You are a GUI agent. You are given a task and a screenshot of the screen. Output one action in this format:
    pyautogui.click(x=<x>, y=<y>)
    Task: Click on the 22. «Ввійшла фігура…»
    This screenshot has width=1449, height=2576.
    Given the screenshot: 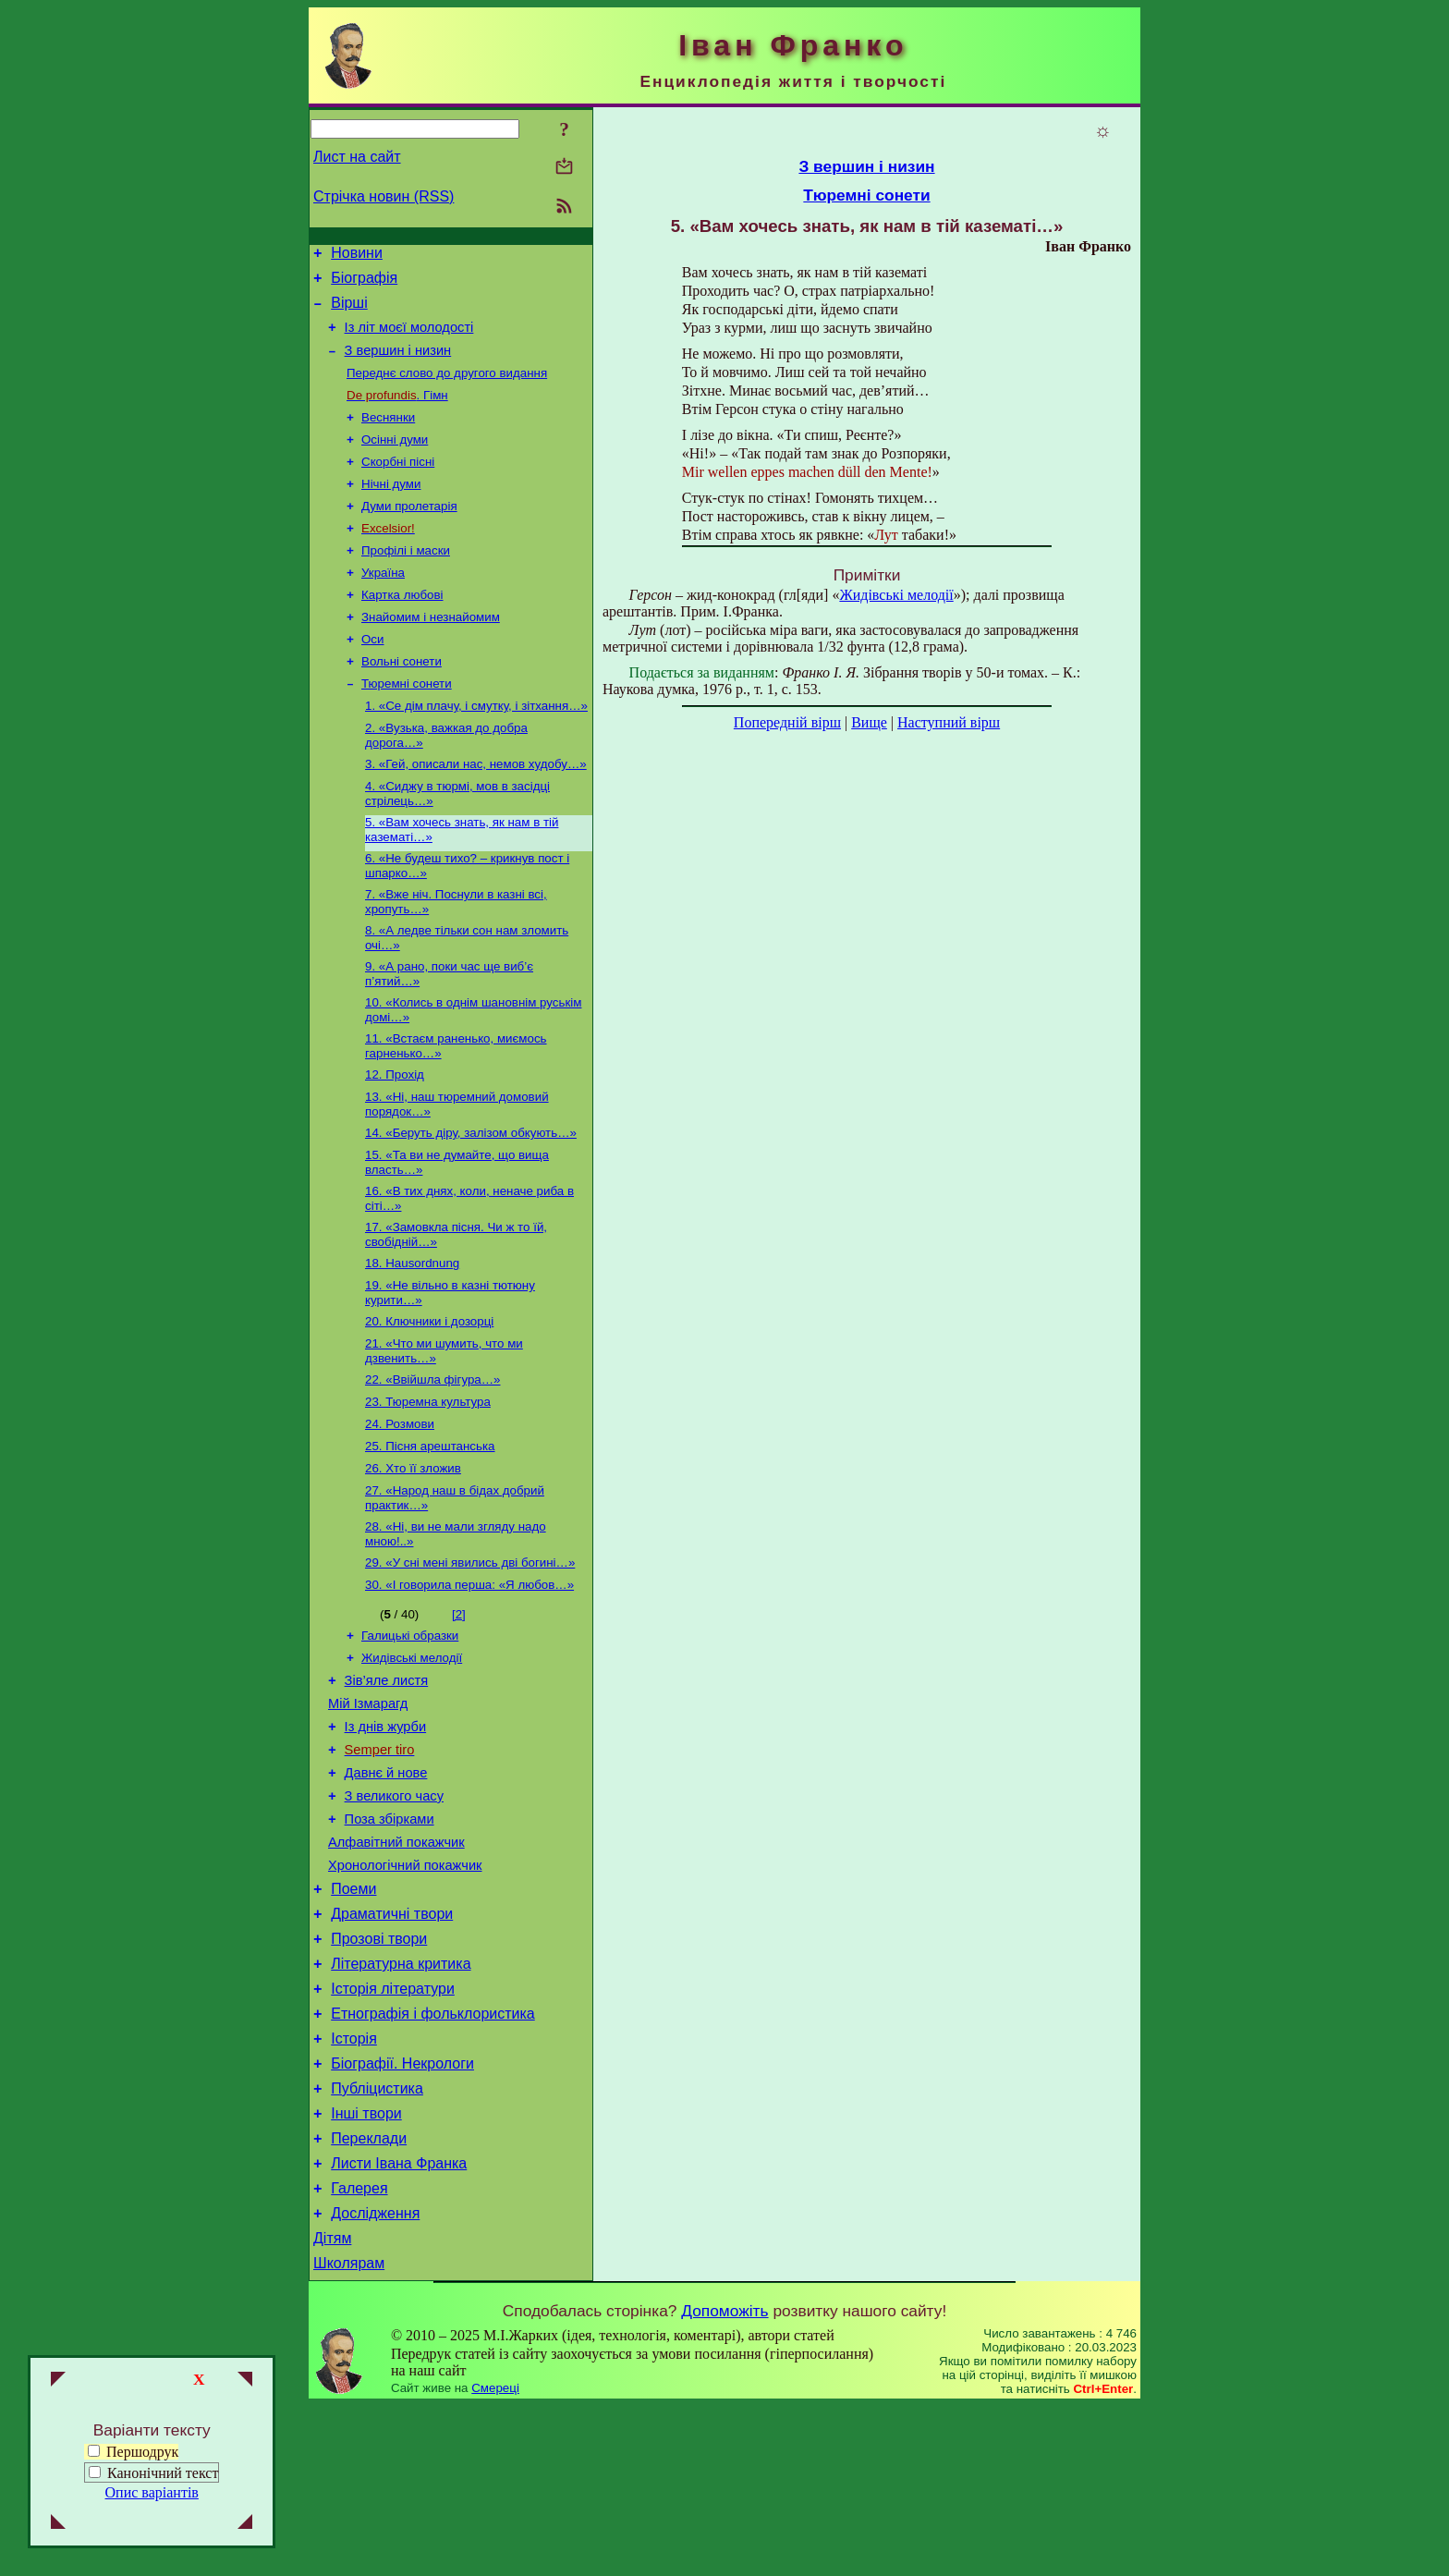 What is the action you would take?
    pyautogui.click(x=432, y=1462)
    